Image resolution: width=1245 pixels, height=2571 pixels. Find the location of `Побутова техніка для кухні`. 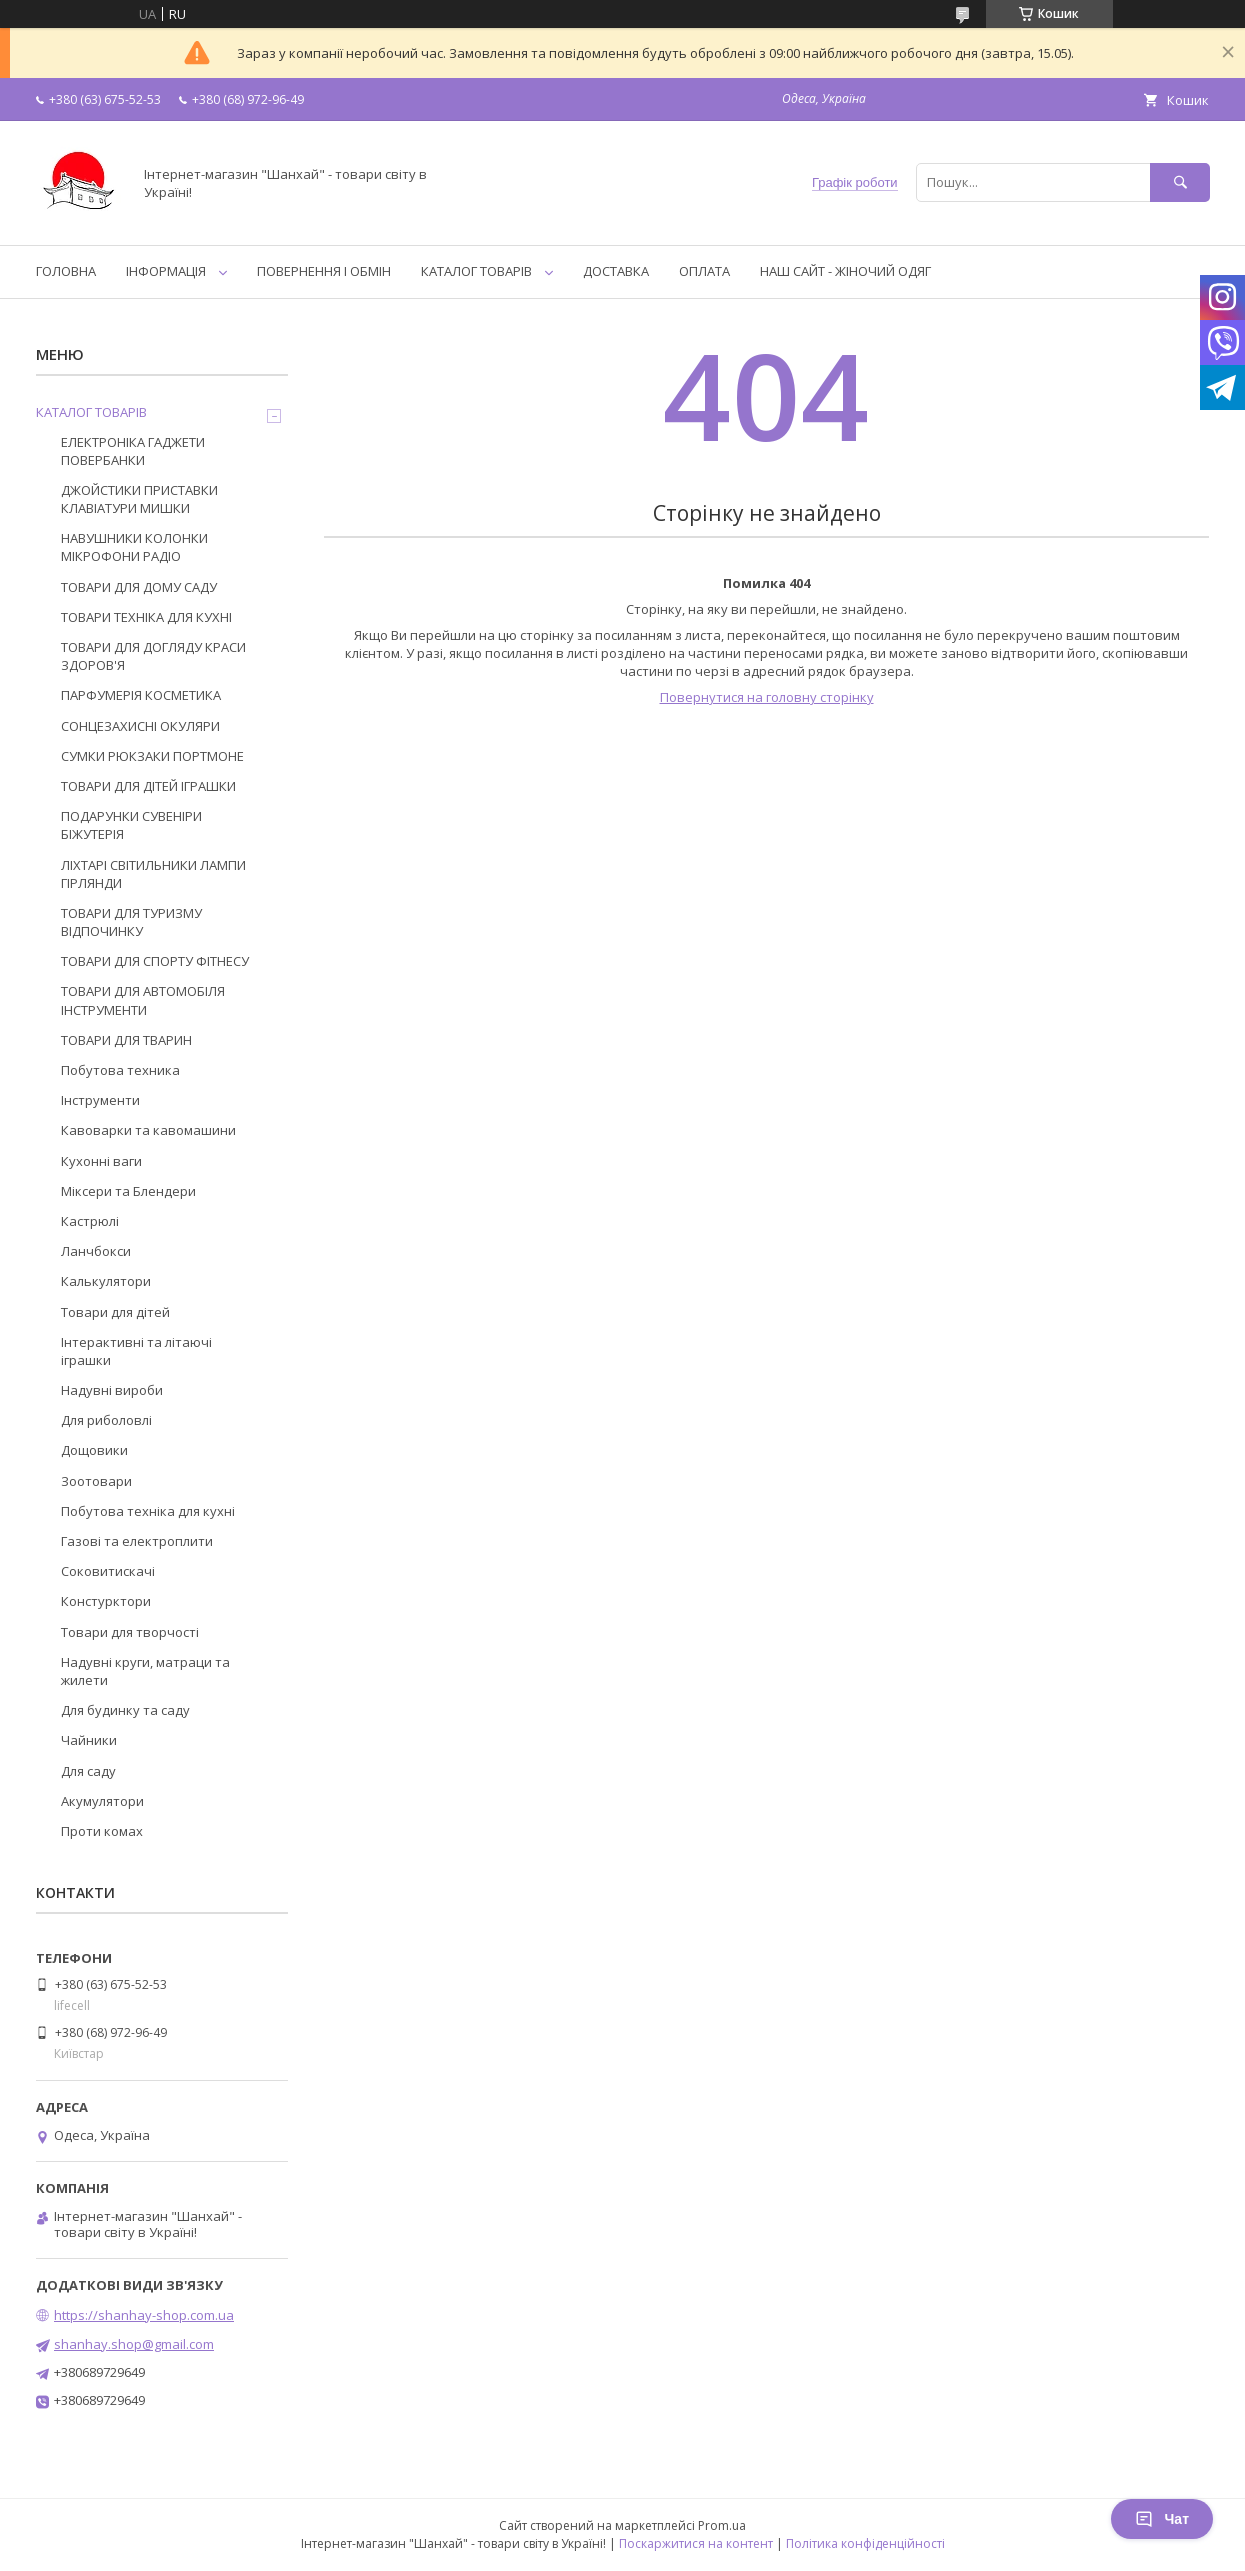

Побутова техніка для кухні is located at coordinates (148, 1511).